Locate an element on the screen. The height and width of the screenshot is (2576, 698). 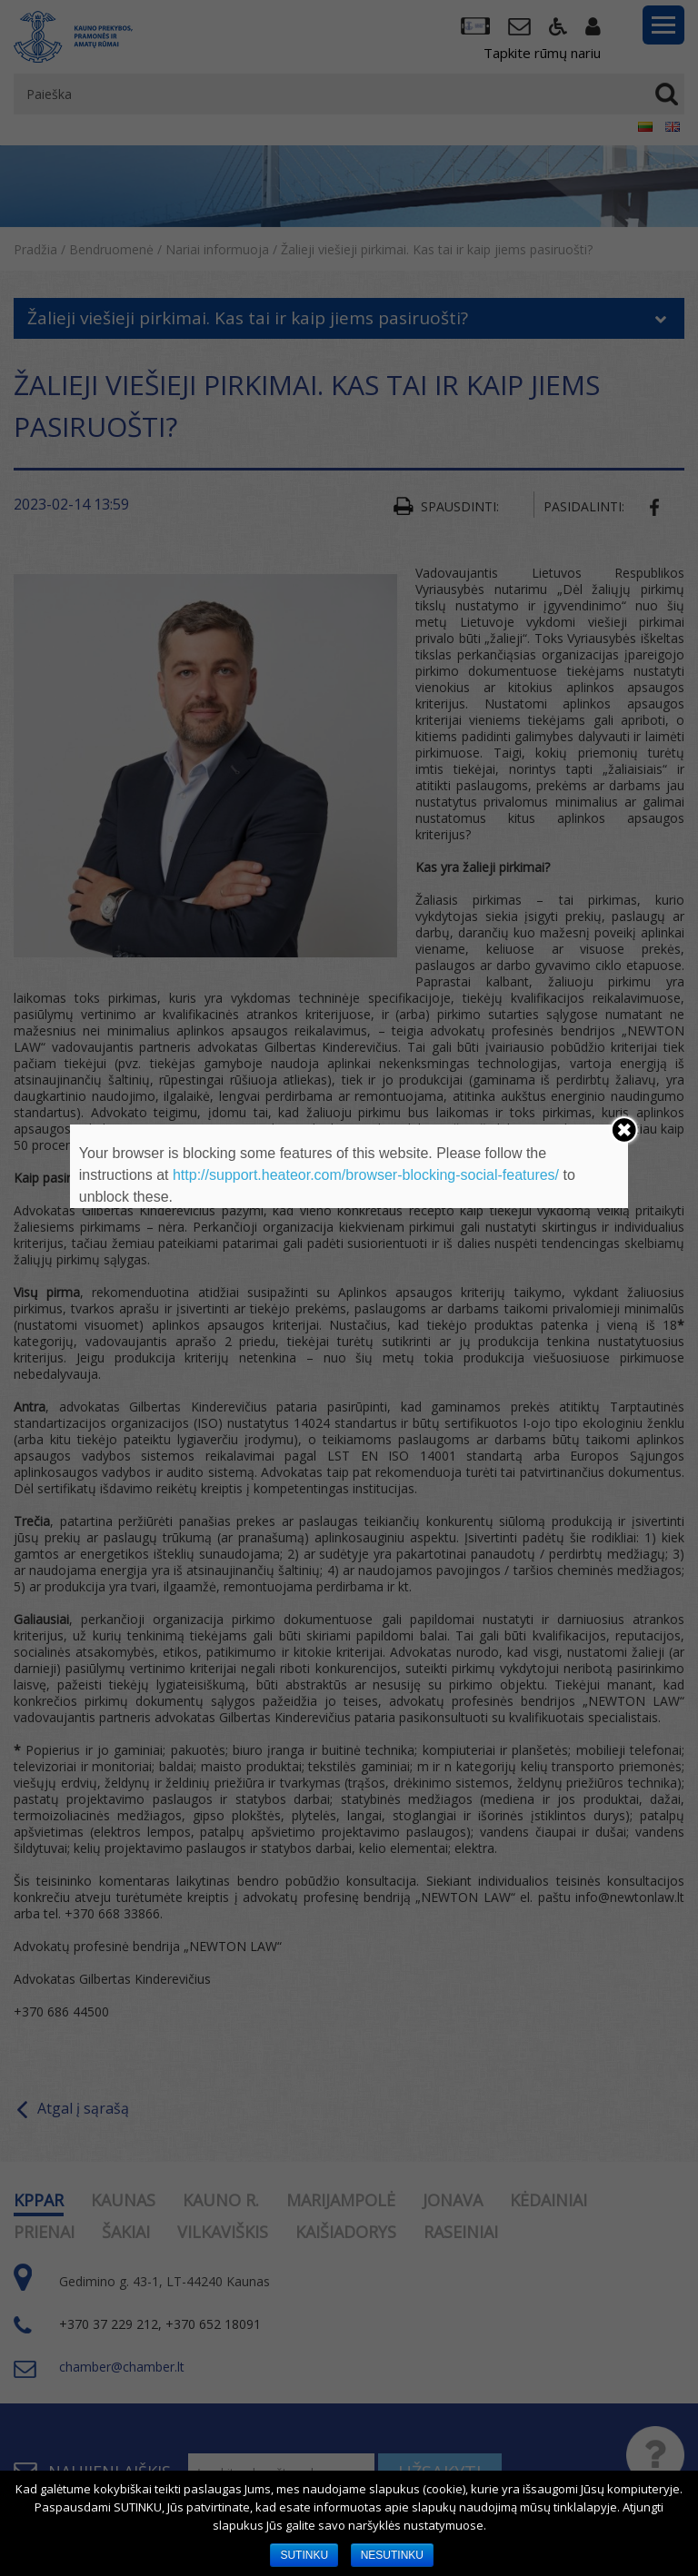
http://support.heateor.com/browser-blocking-social-features/ is located at coordinates (366, 1175).